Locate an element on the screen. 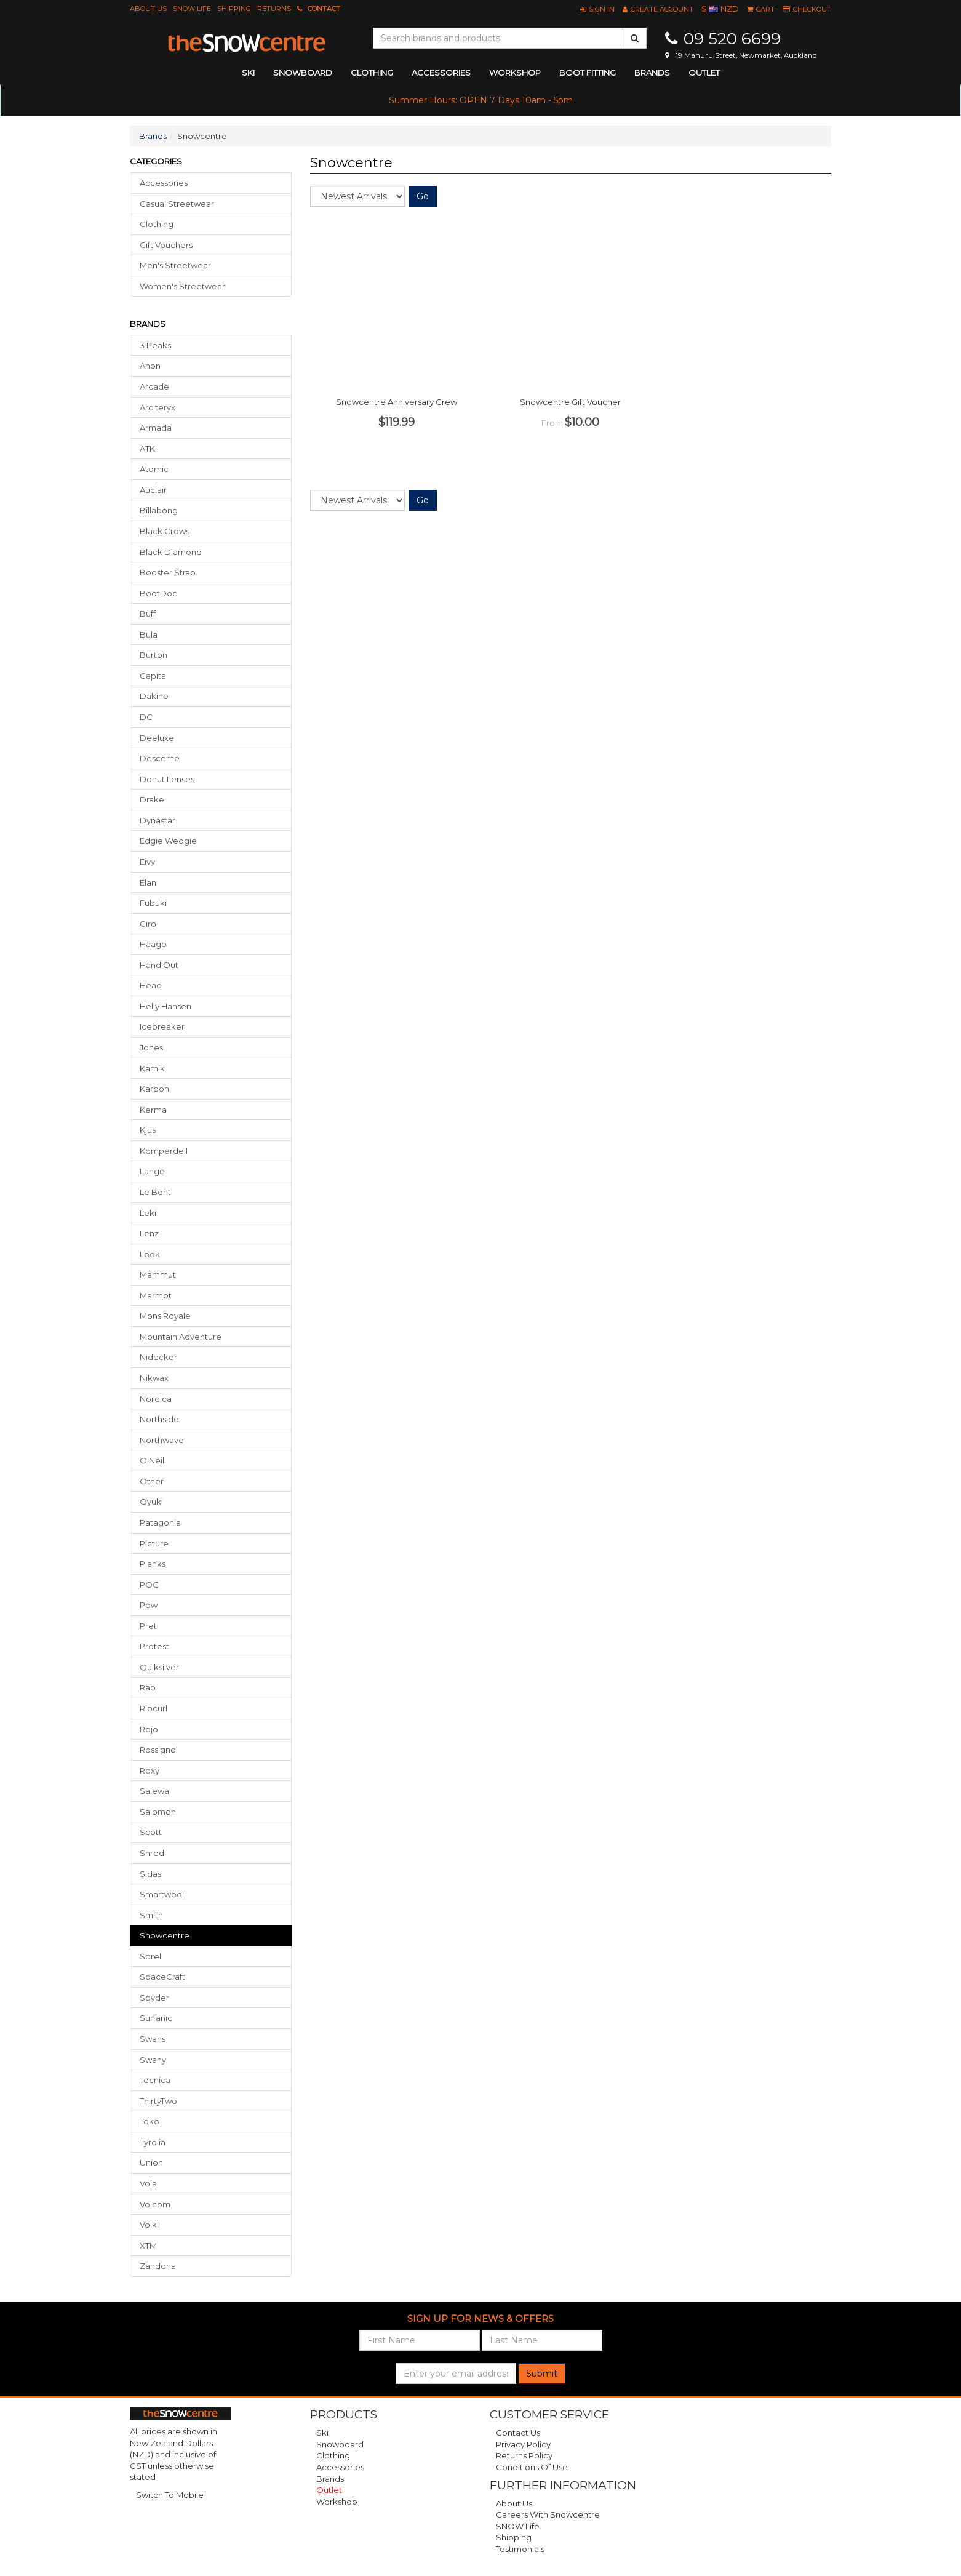 This screenshot has width=961, height=2576. POC is located at coordinates (149, 1585).